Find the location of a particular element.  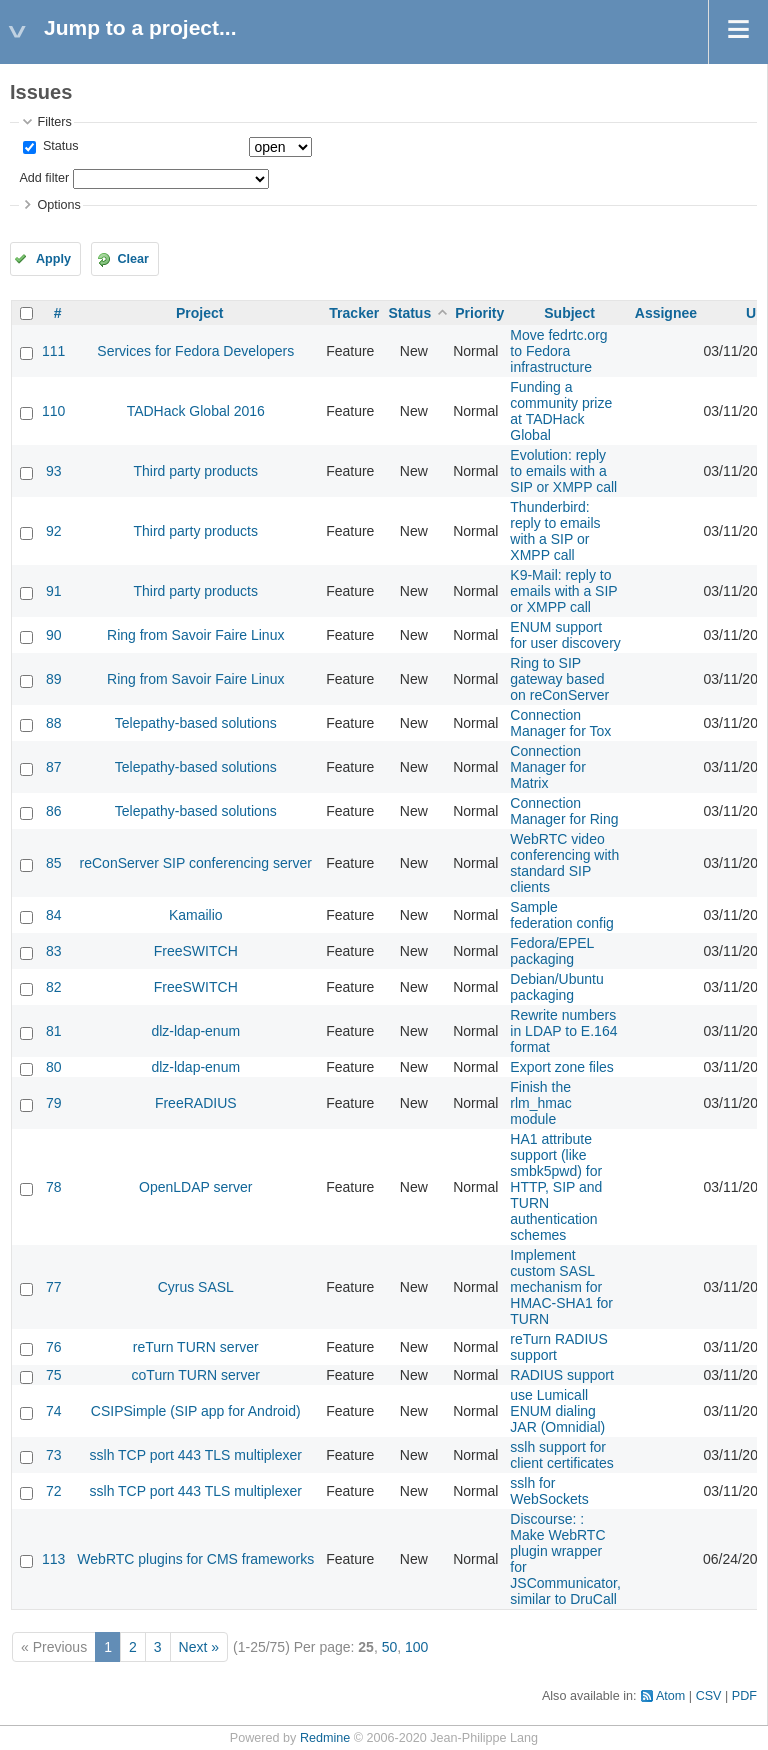

Apply is located at coordinates (53, 259).